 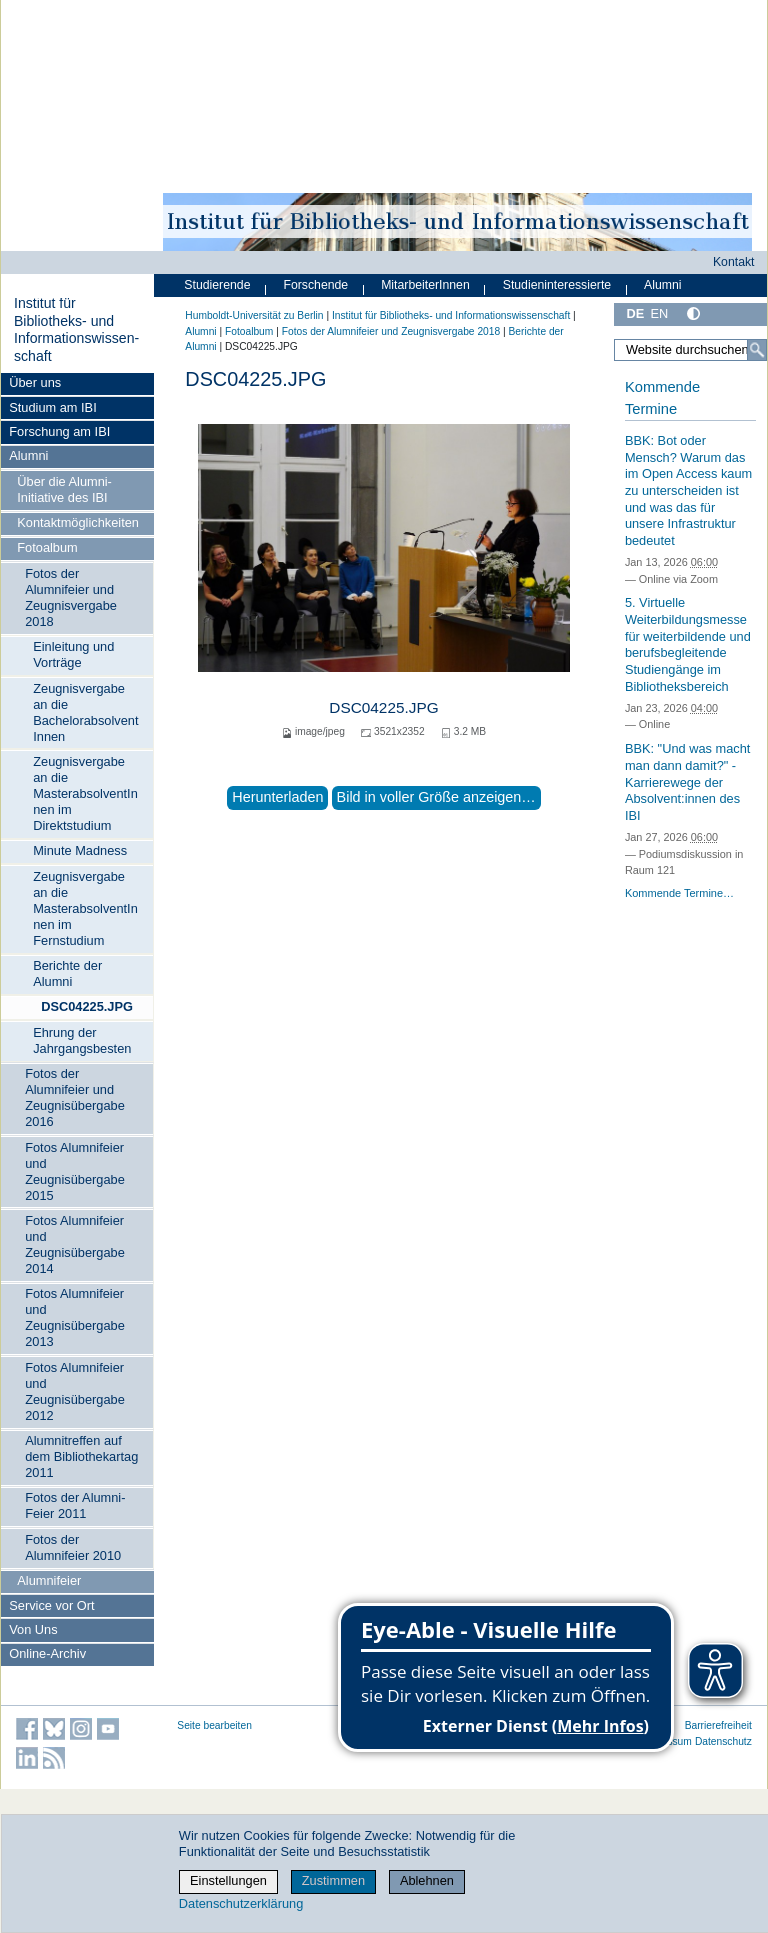 I want to click on Zustimmen, so click(x=333, y=1880).